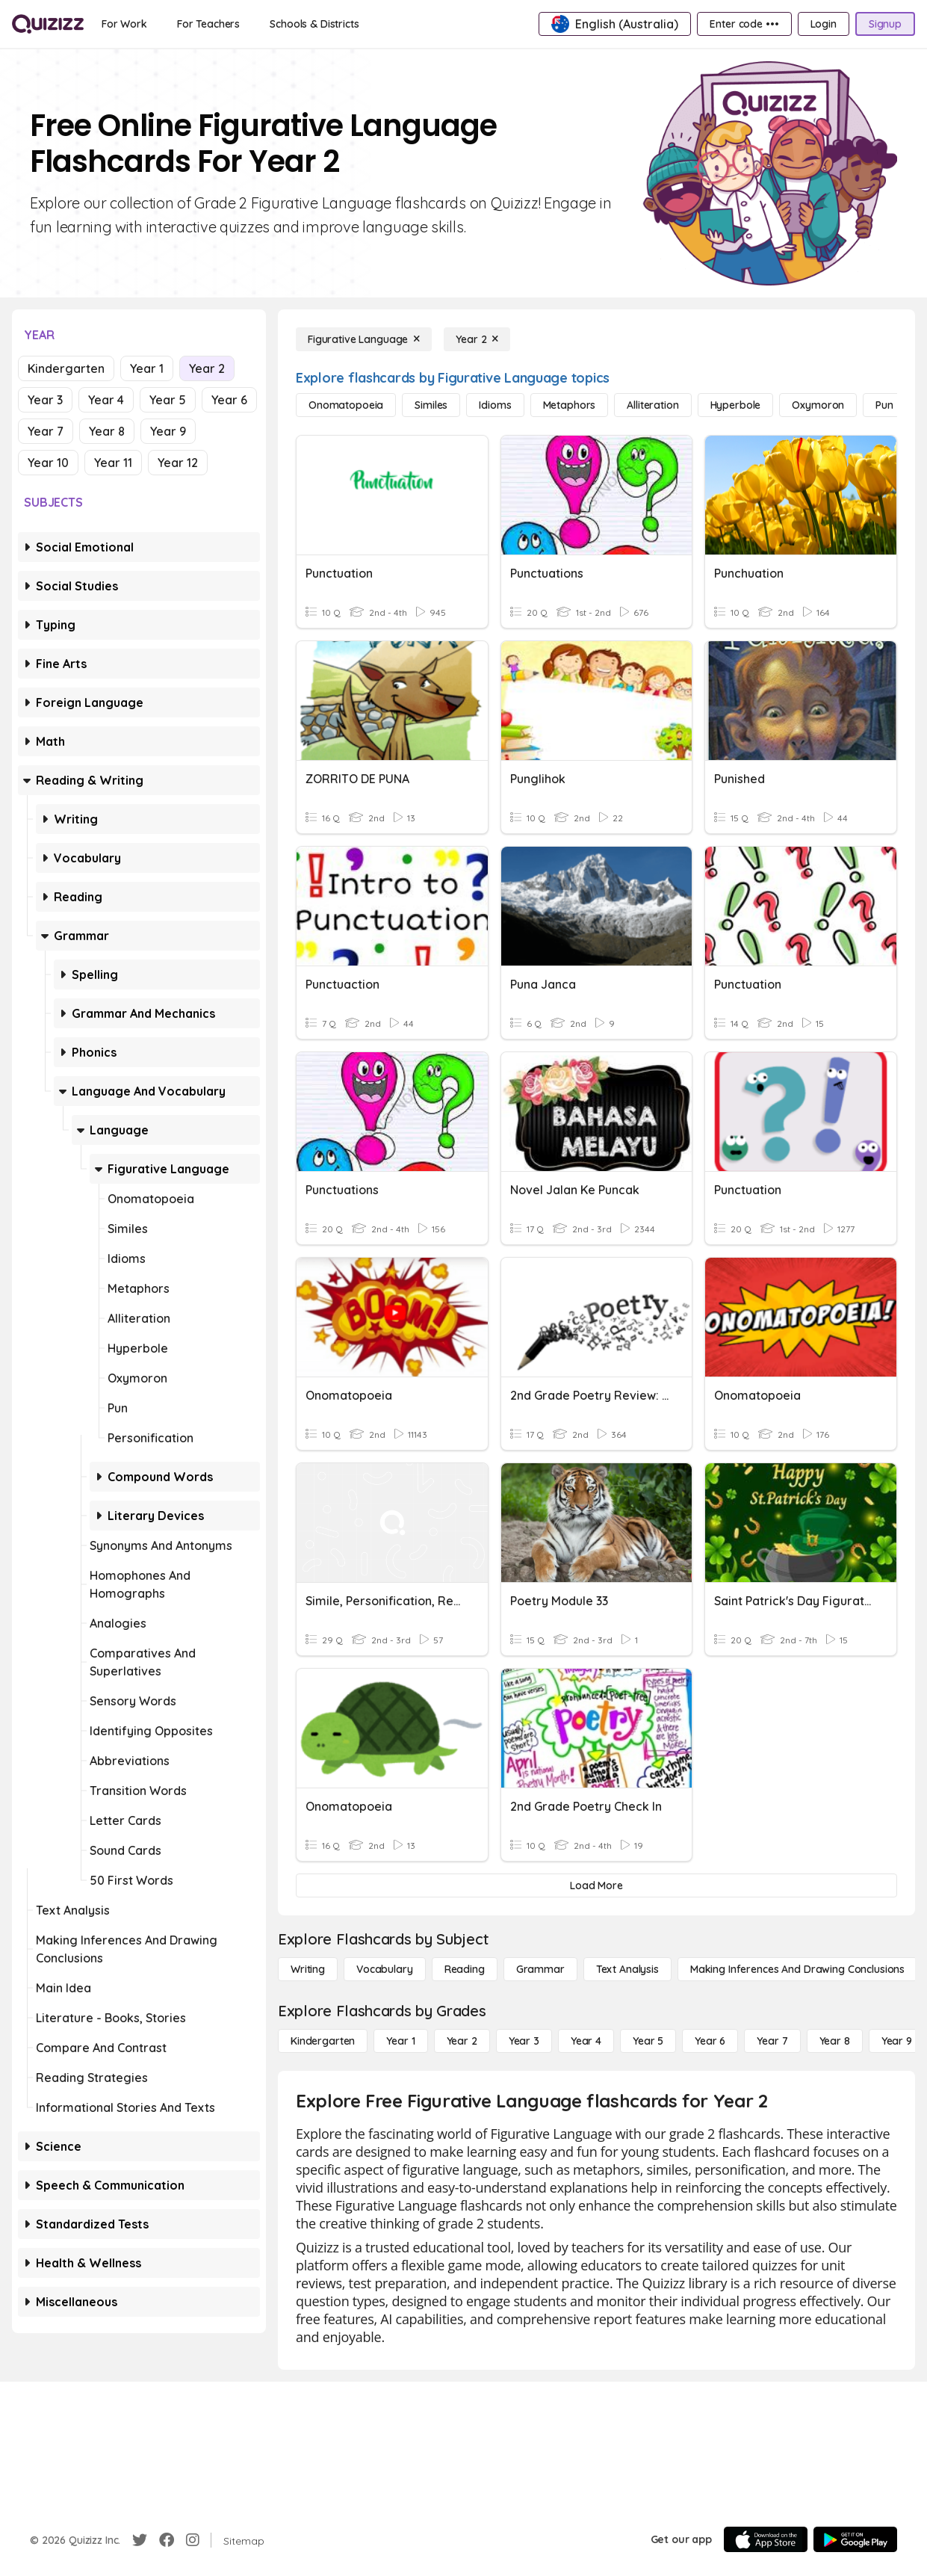 This screenshot has height=2576, width=927. What do you see at coordinates (744, 24) in the screenshot?
I see `[Enter code •••]` at bounding box center [744, 24].